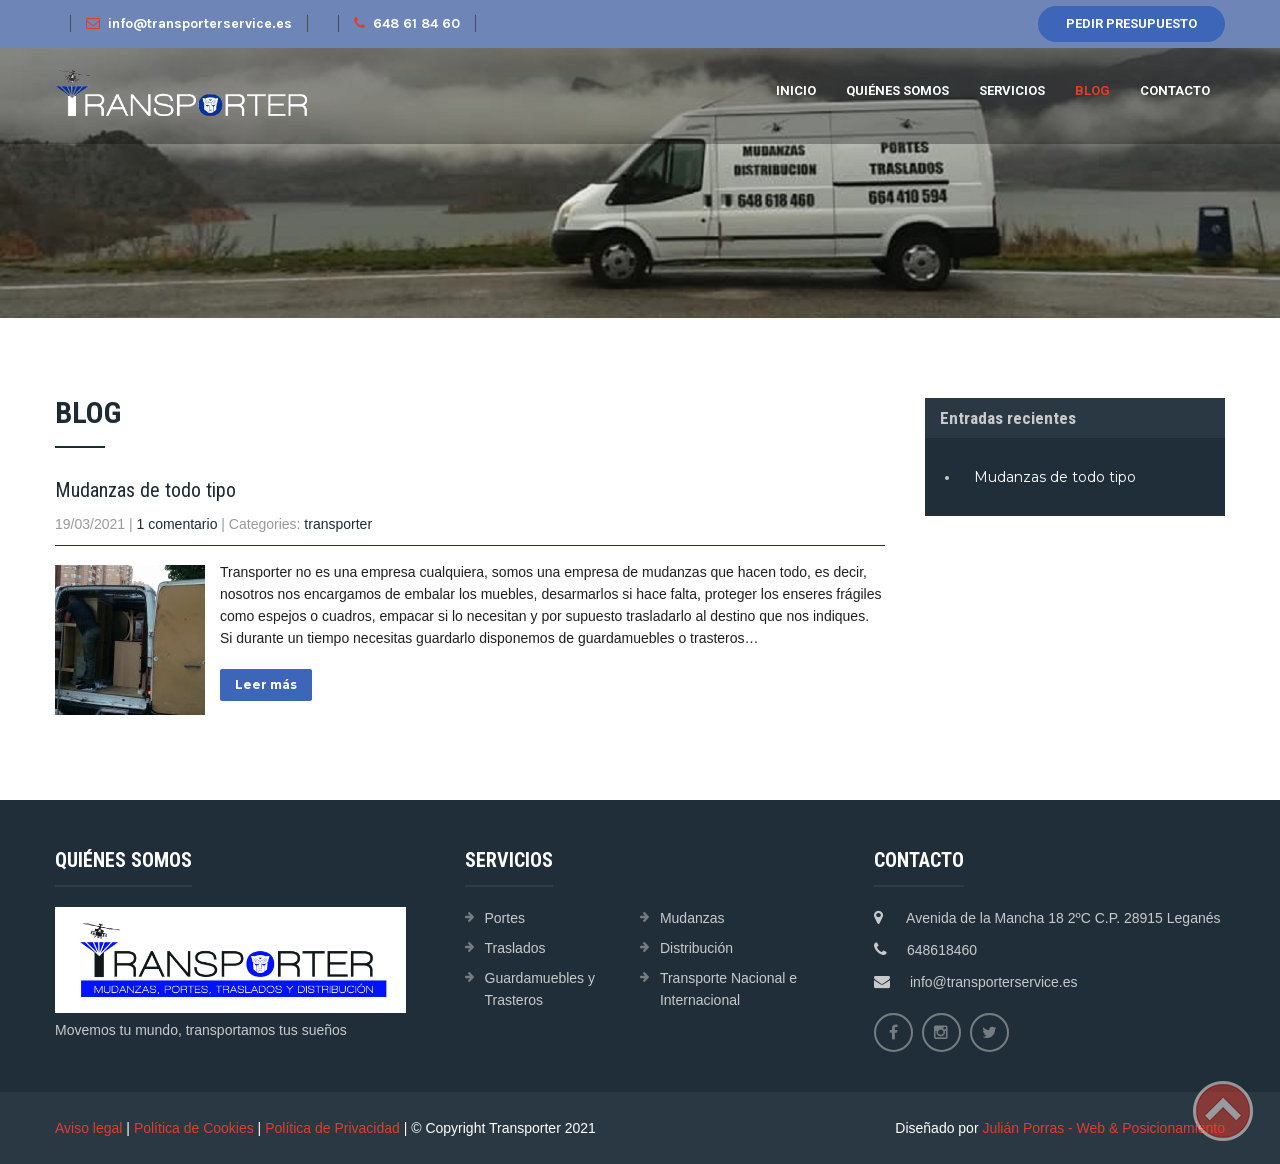 The image size is (1280, 1164). What do you see at coordinates (338, 524) in the screenshot?
I see `transporter` at bounding box center [338, 524].